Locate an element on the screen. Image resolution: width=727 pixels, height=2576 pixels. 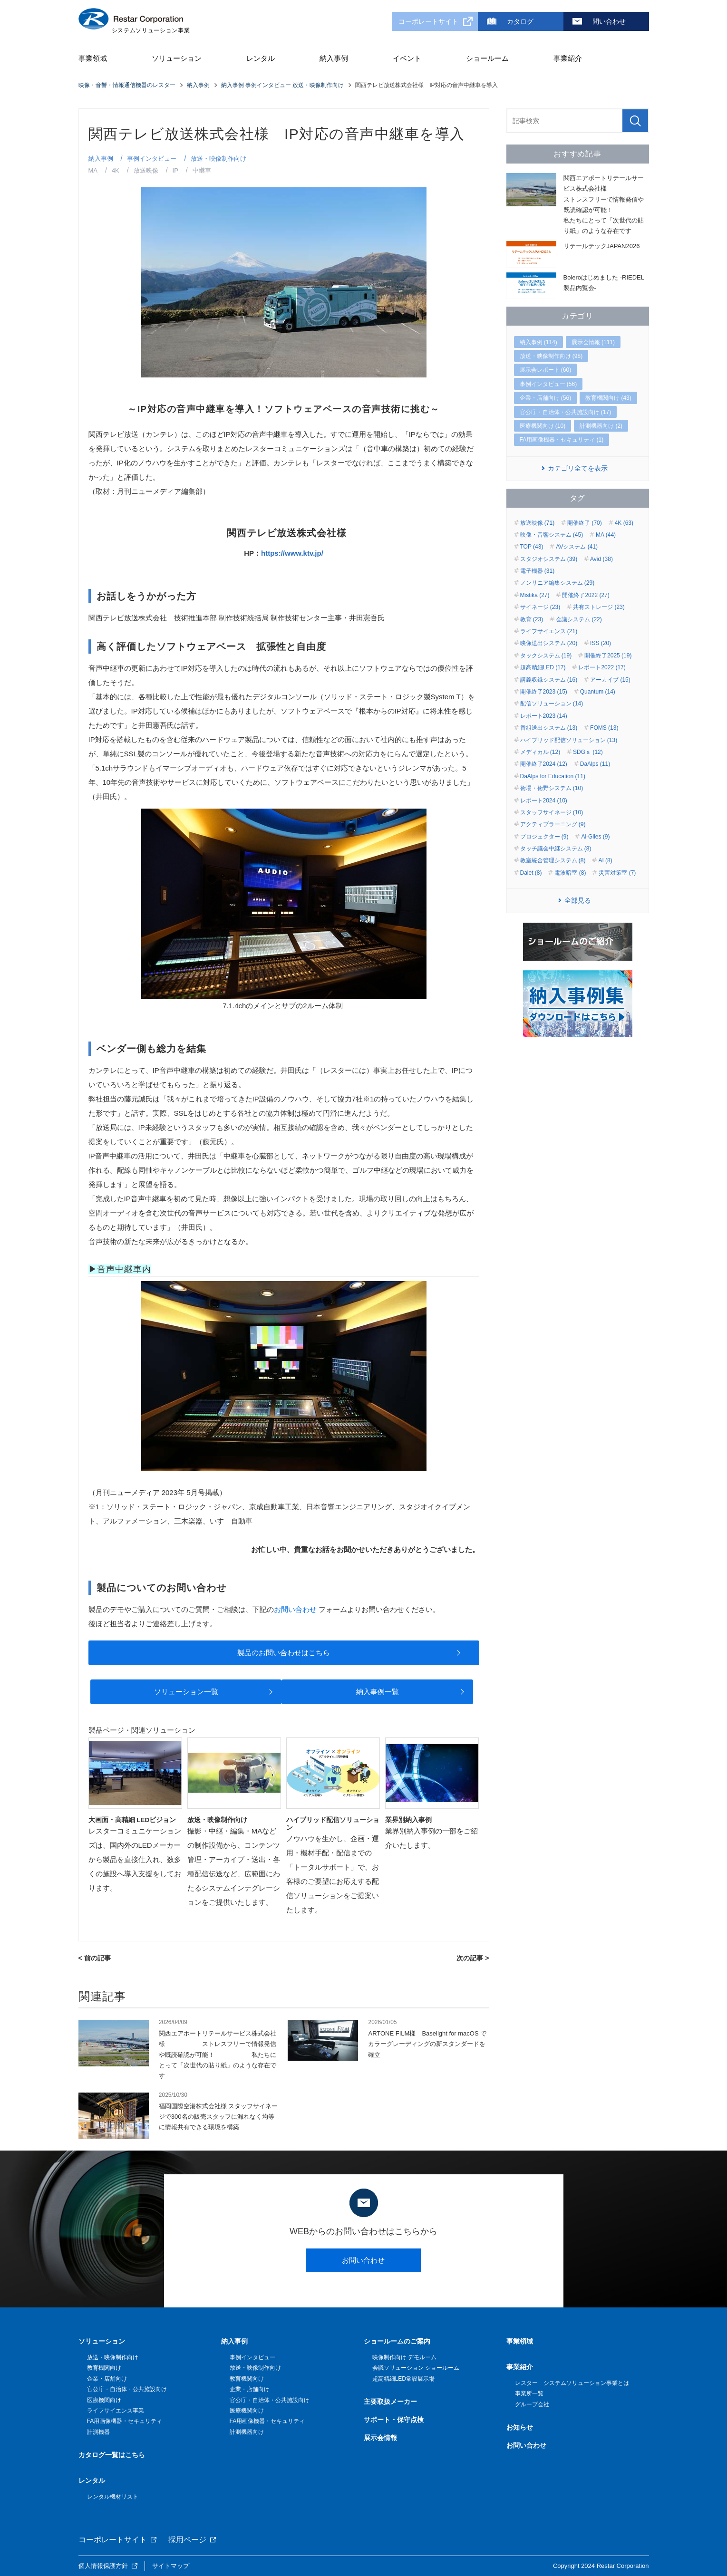
医療機関向け (10) is located at coordinates (543, 426).